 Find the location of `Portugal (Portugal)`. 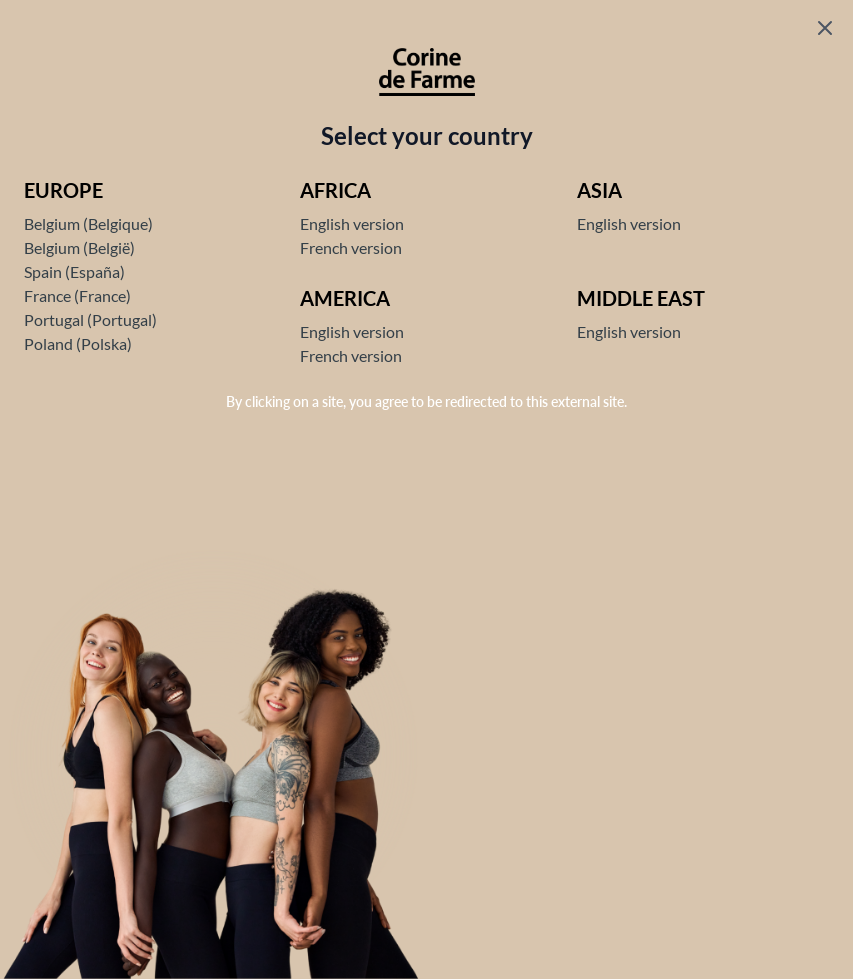

Portugal (Portugal) is located at coordinates (90, 319).